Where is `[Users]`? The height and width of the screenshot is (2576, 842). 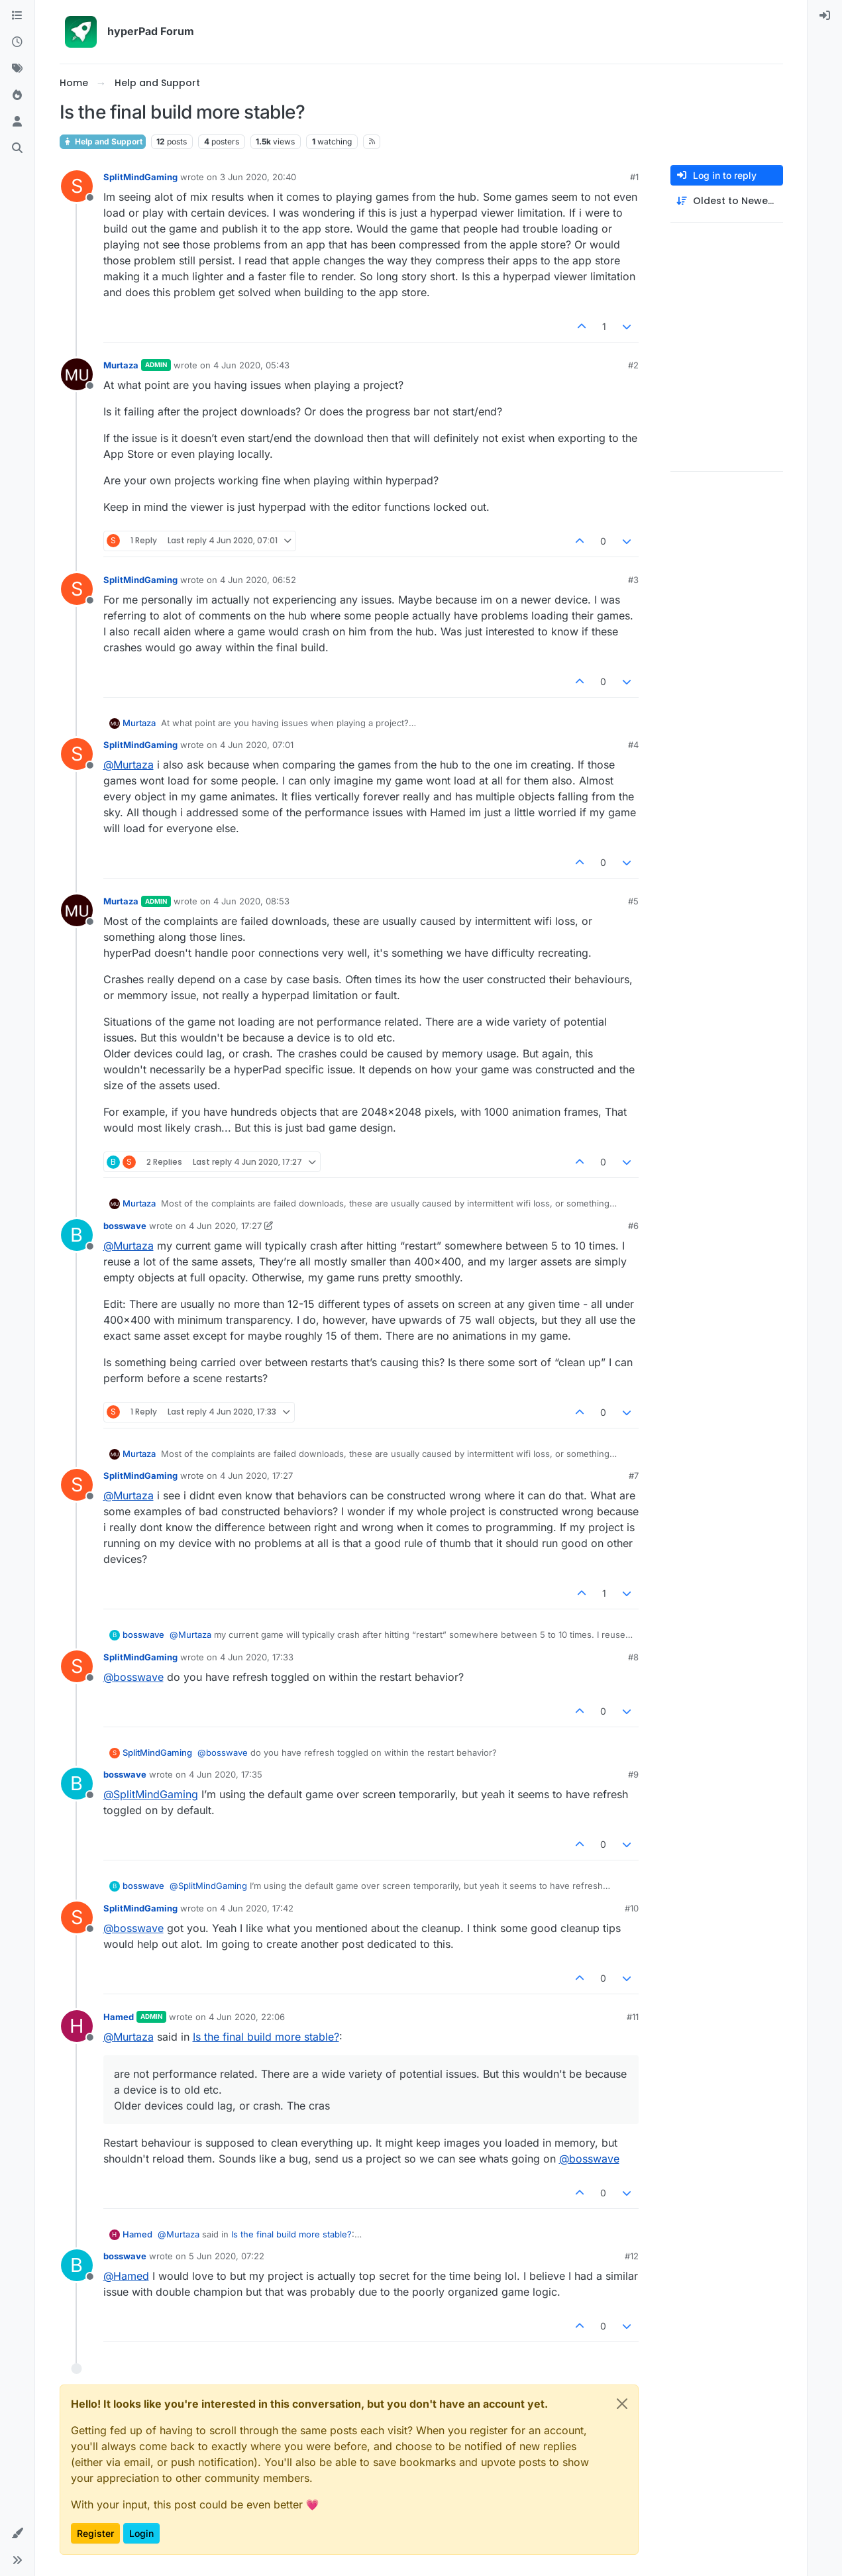 [Users] is located at coordinates (17, 122).